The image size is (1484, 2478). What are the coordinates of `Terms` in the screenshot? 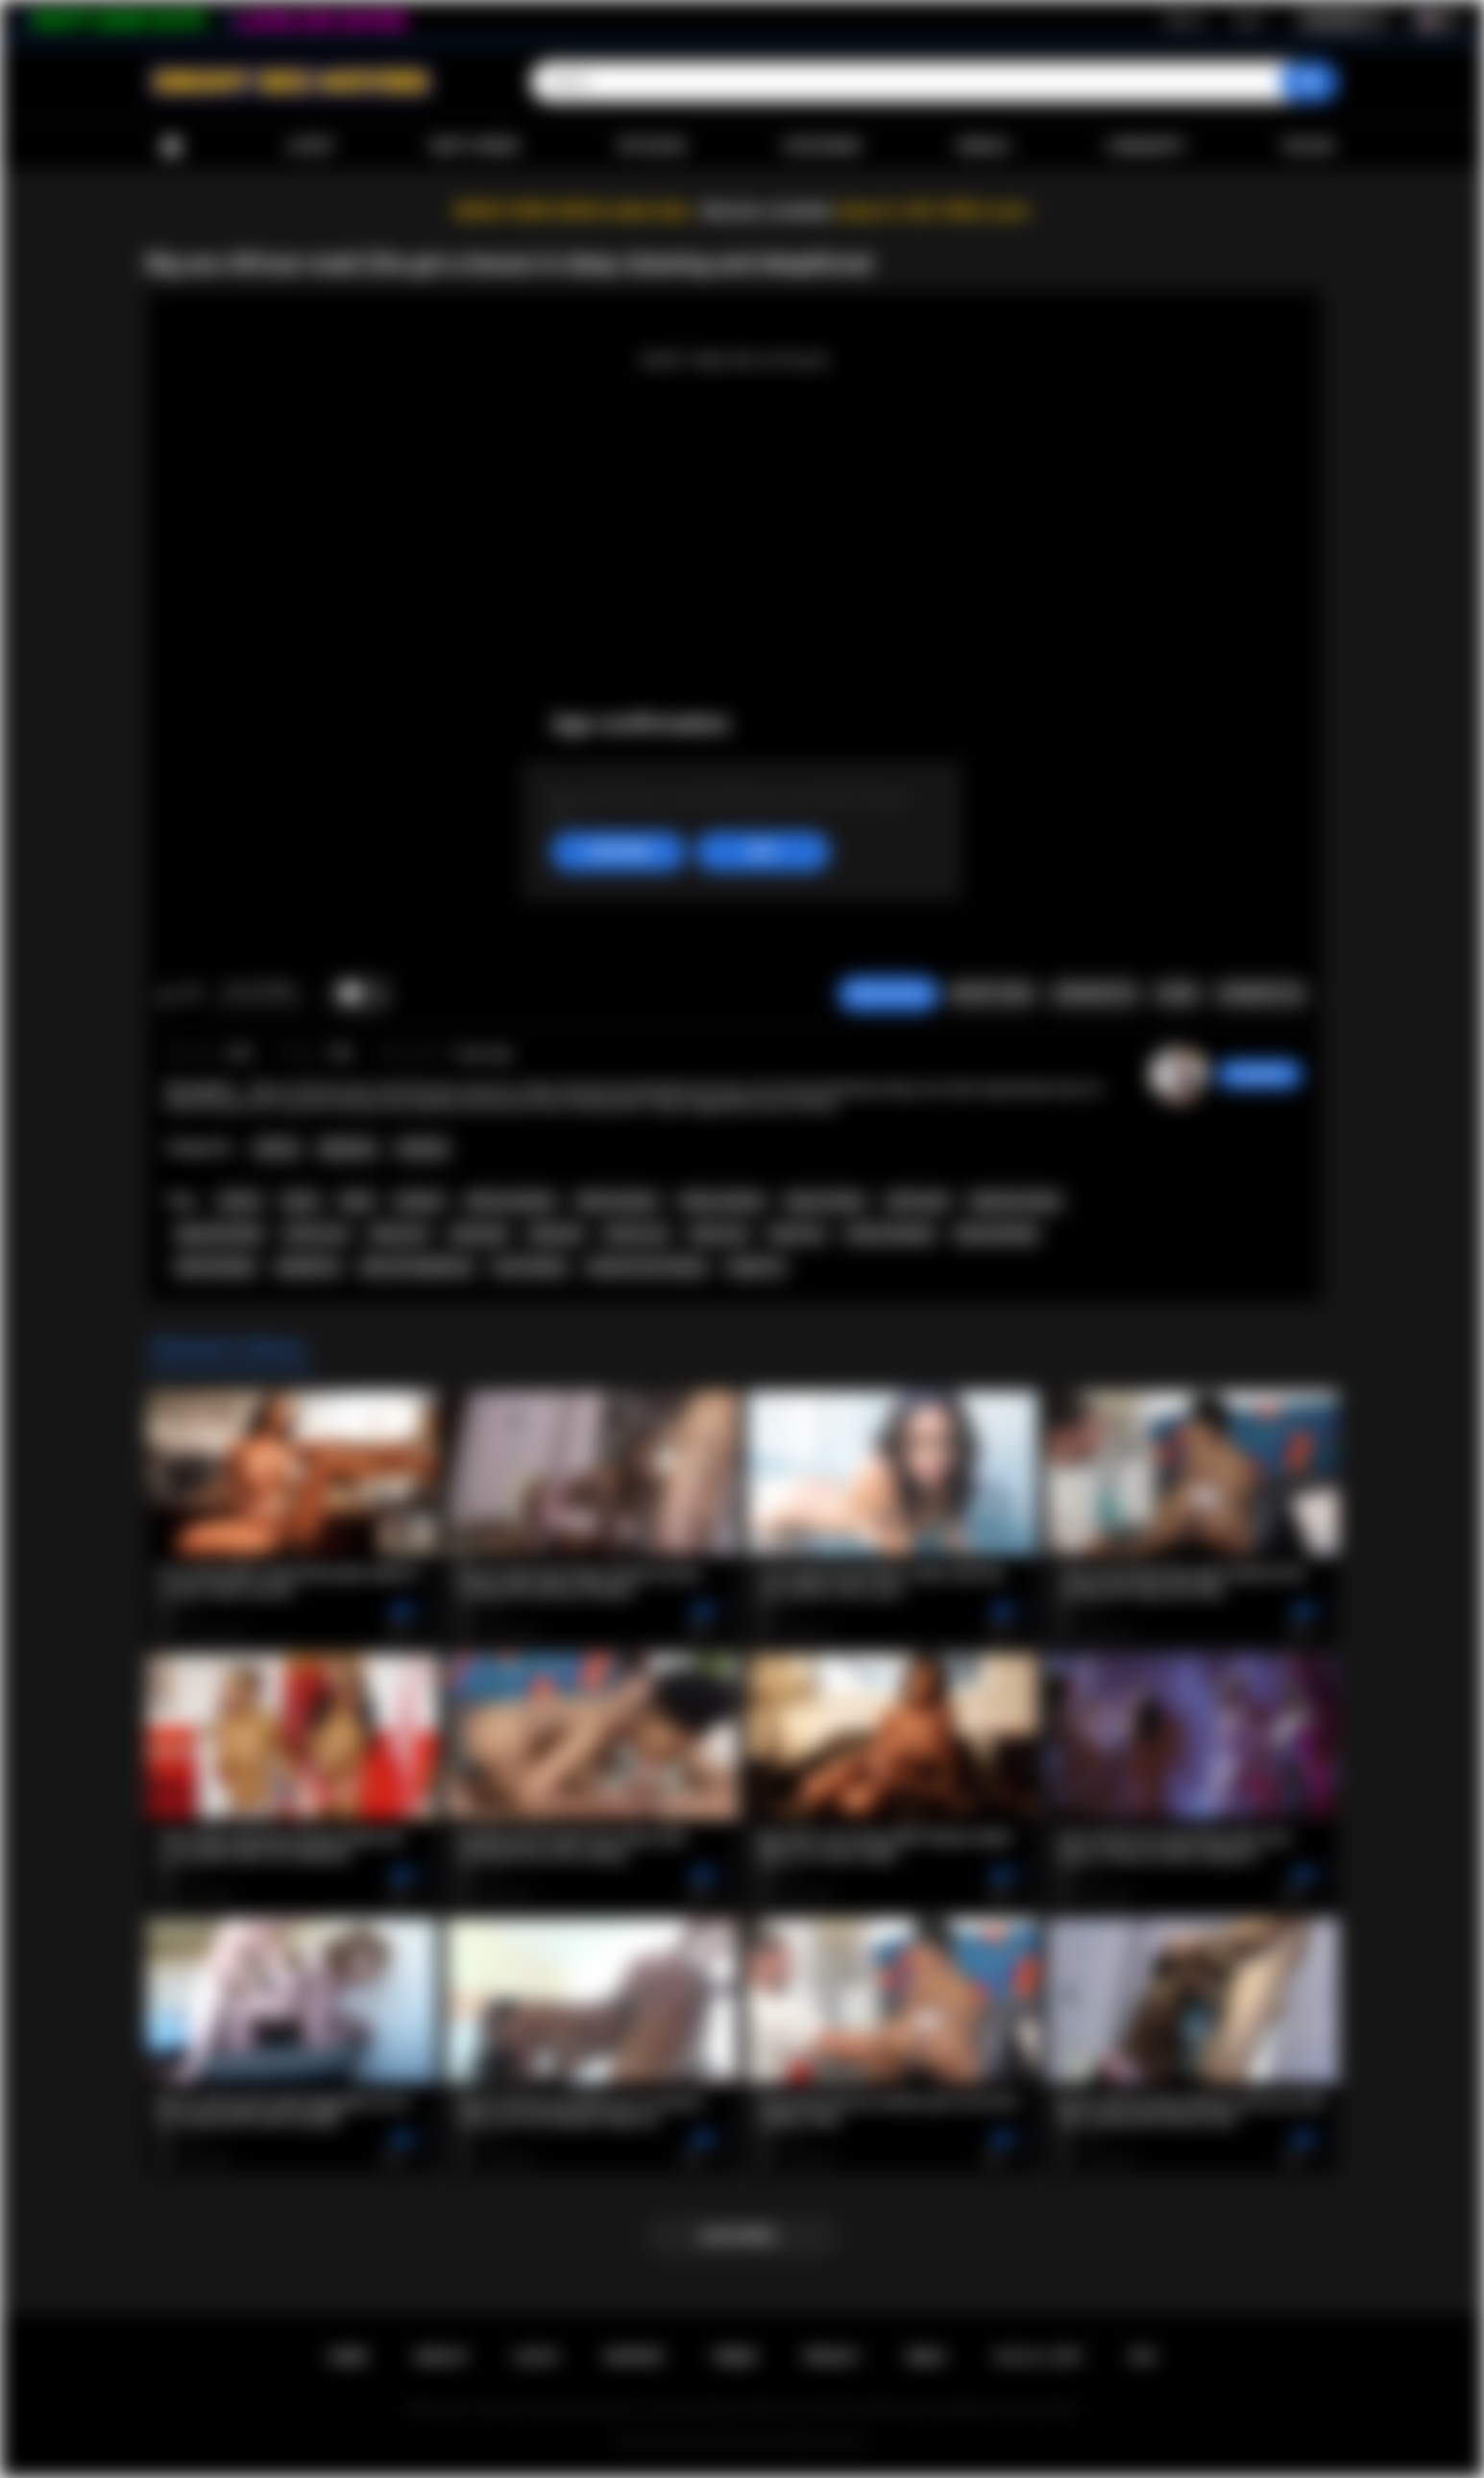 It's located at (734, 2357).